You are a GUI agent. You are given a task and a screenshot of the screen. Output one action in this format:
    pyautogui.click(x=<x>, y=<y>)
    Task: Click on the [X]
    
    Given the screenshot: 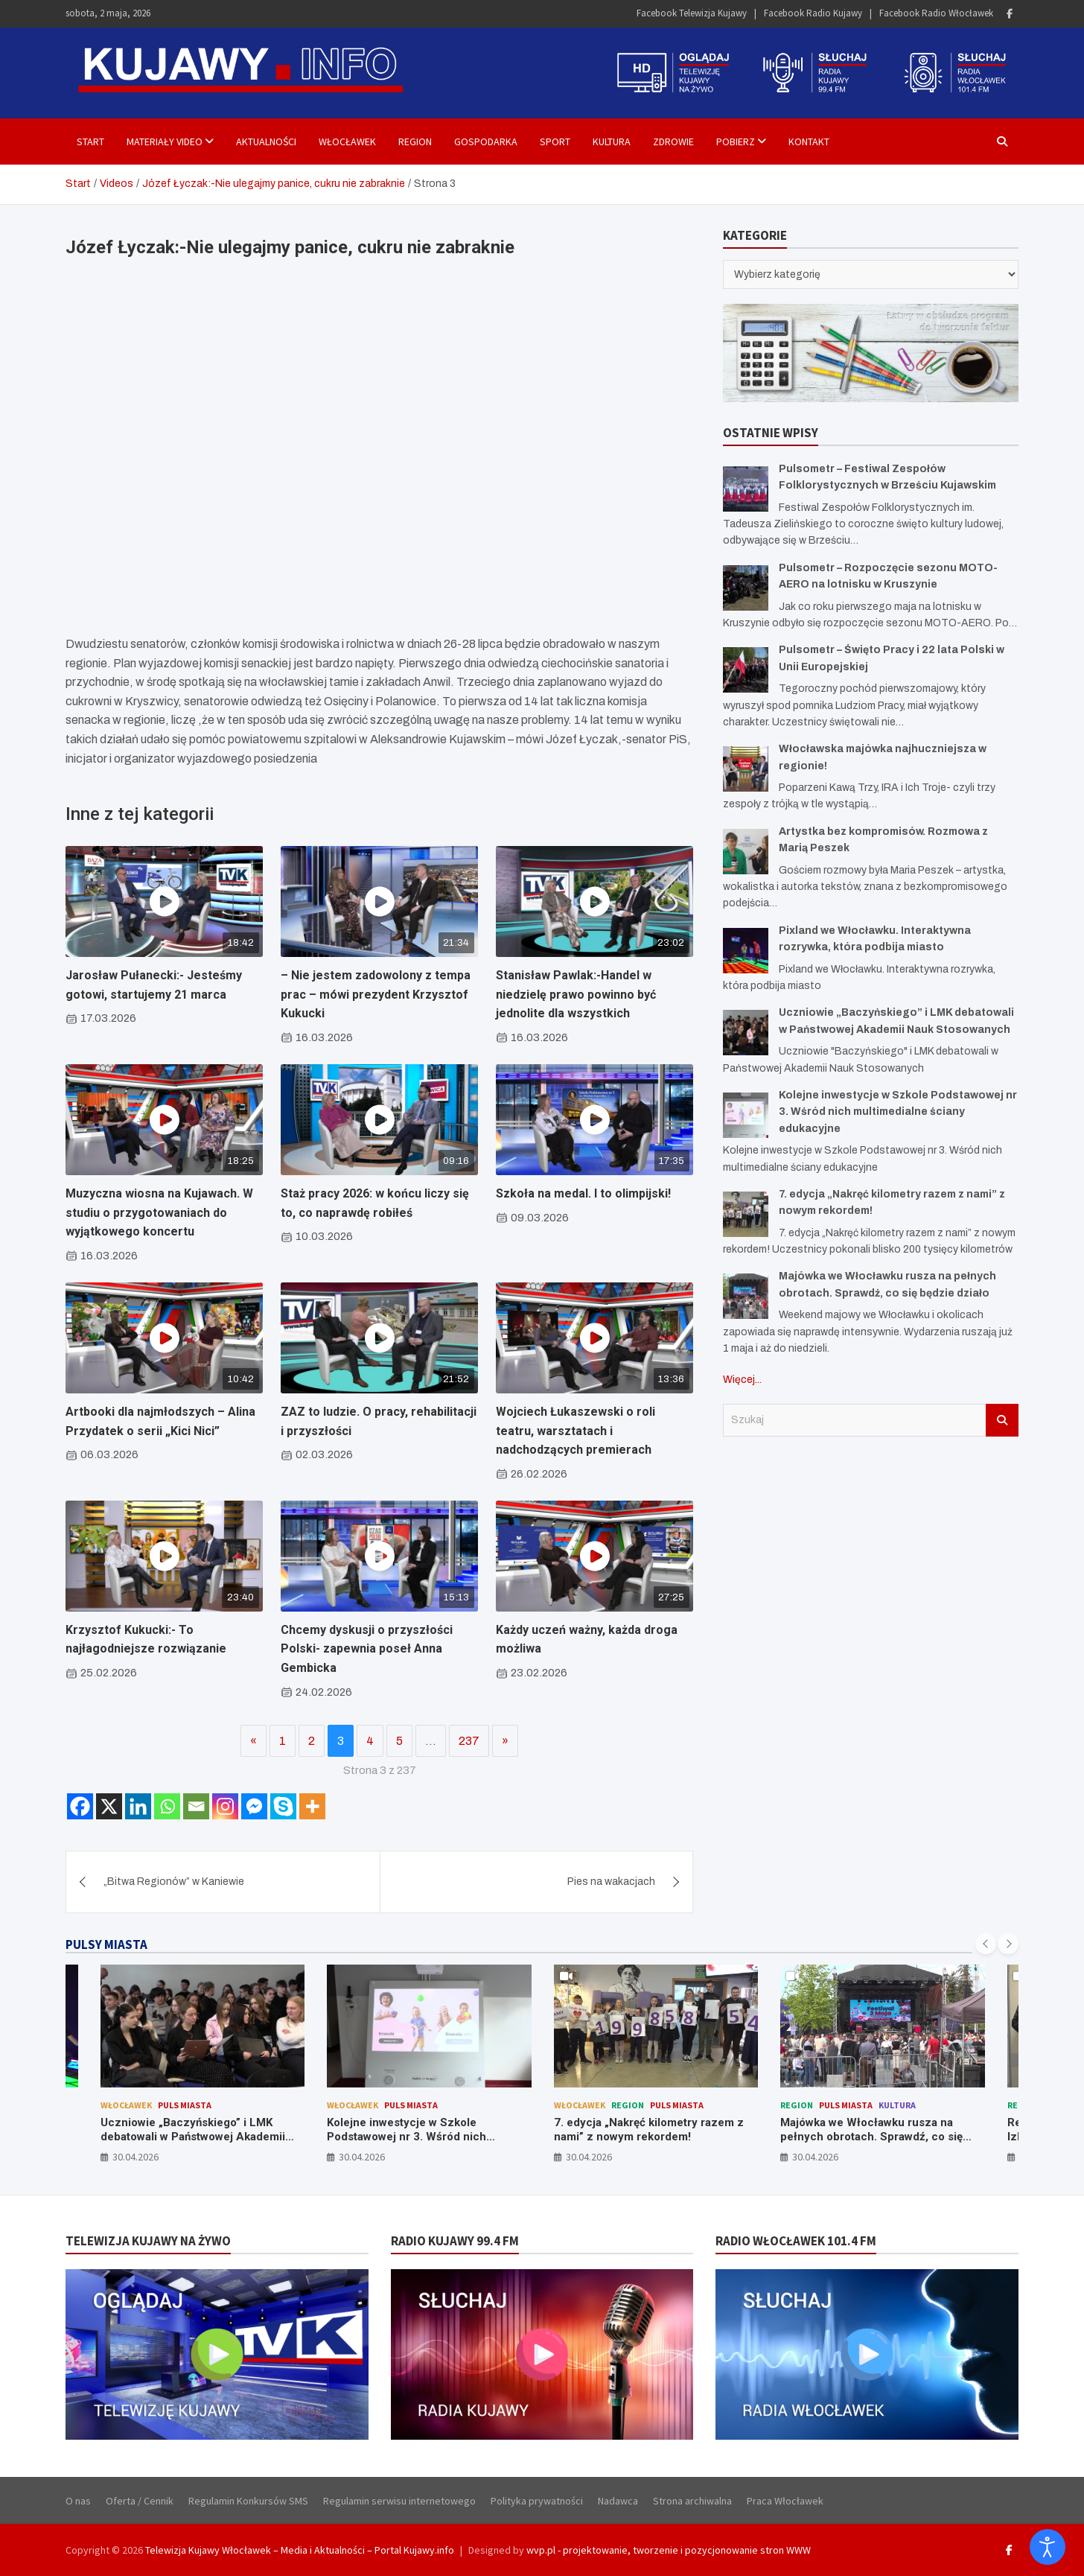 What is the action you would take?
    pyautogui.click(x=109, y=1806)
    